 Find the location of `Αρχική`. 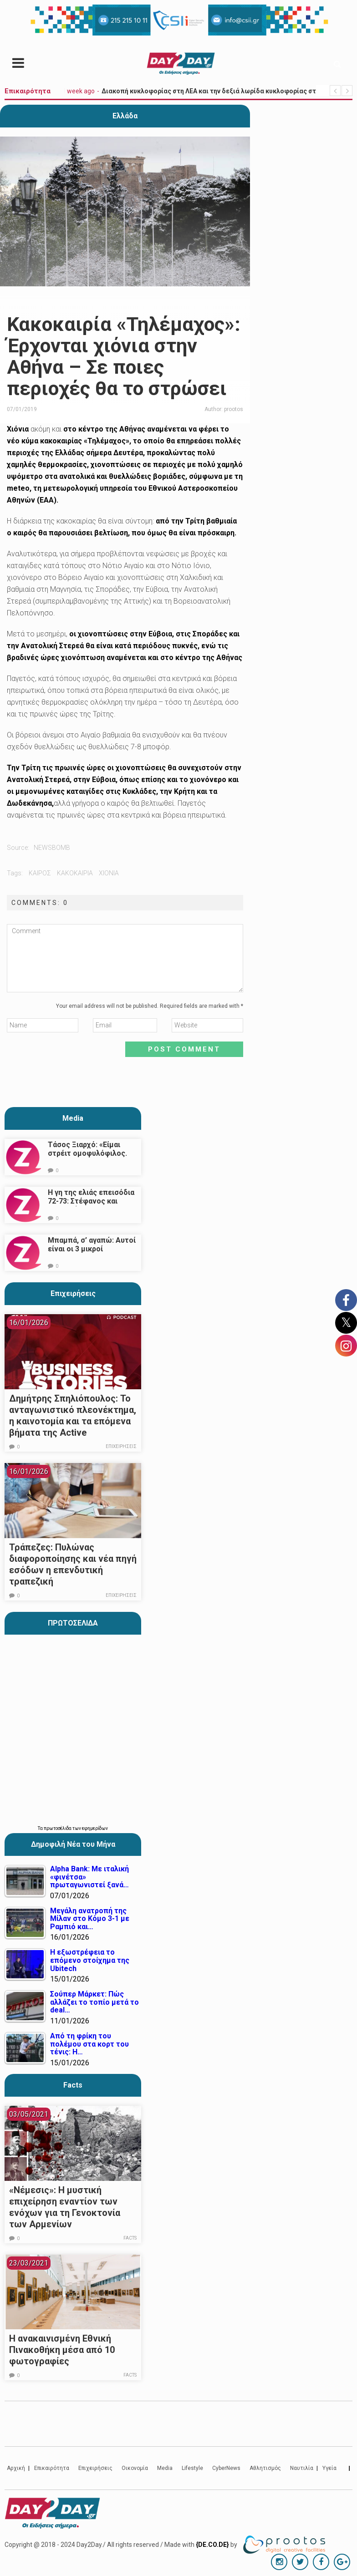

Αρχική is located at coordinates (16, 2468).